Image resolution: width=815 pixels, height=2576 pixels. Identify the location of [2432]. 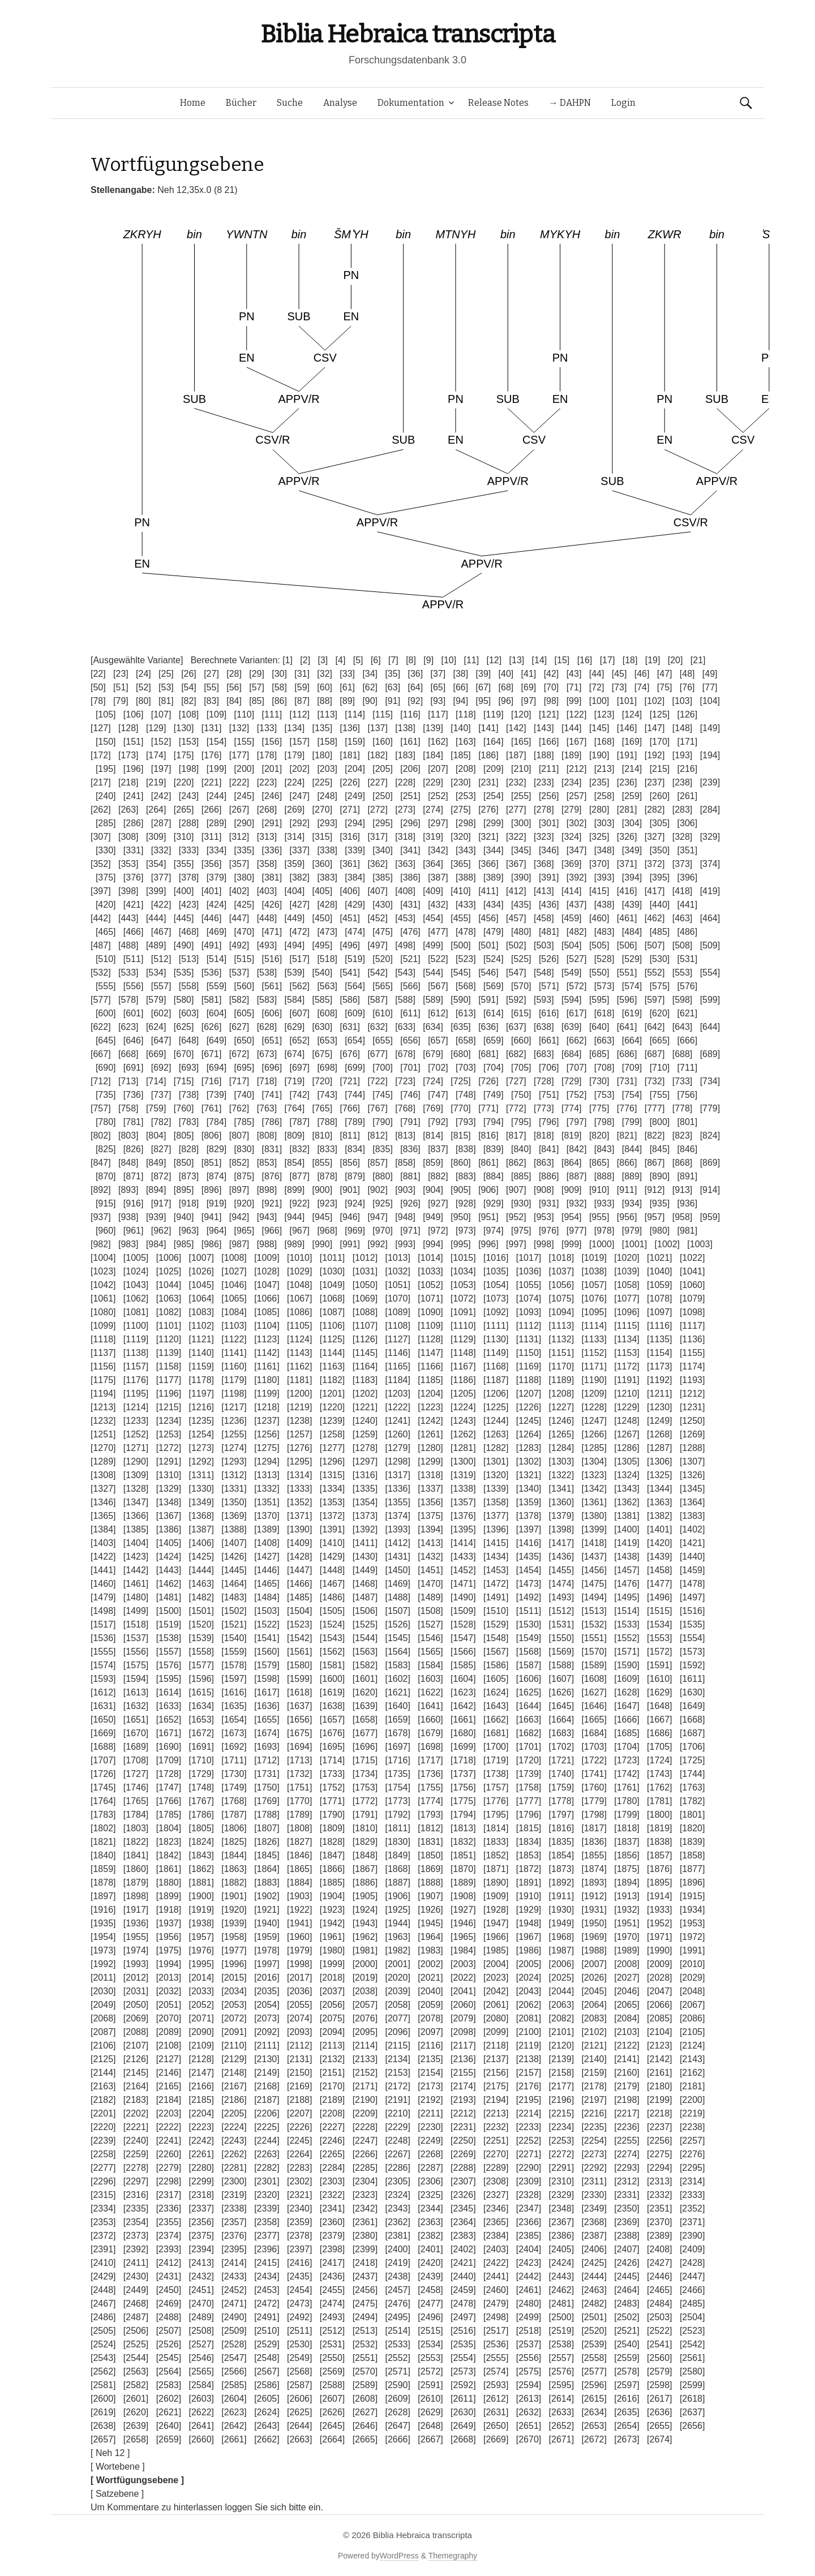
(200, 2276).